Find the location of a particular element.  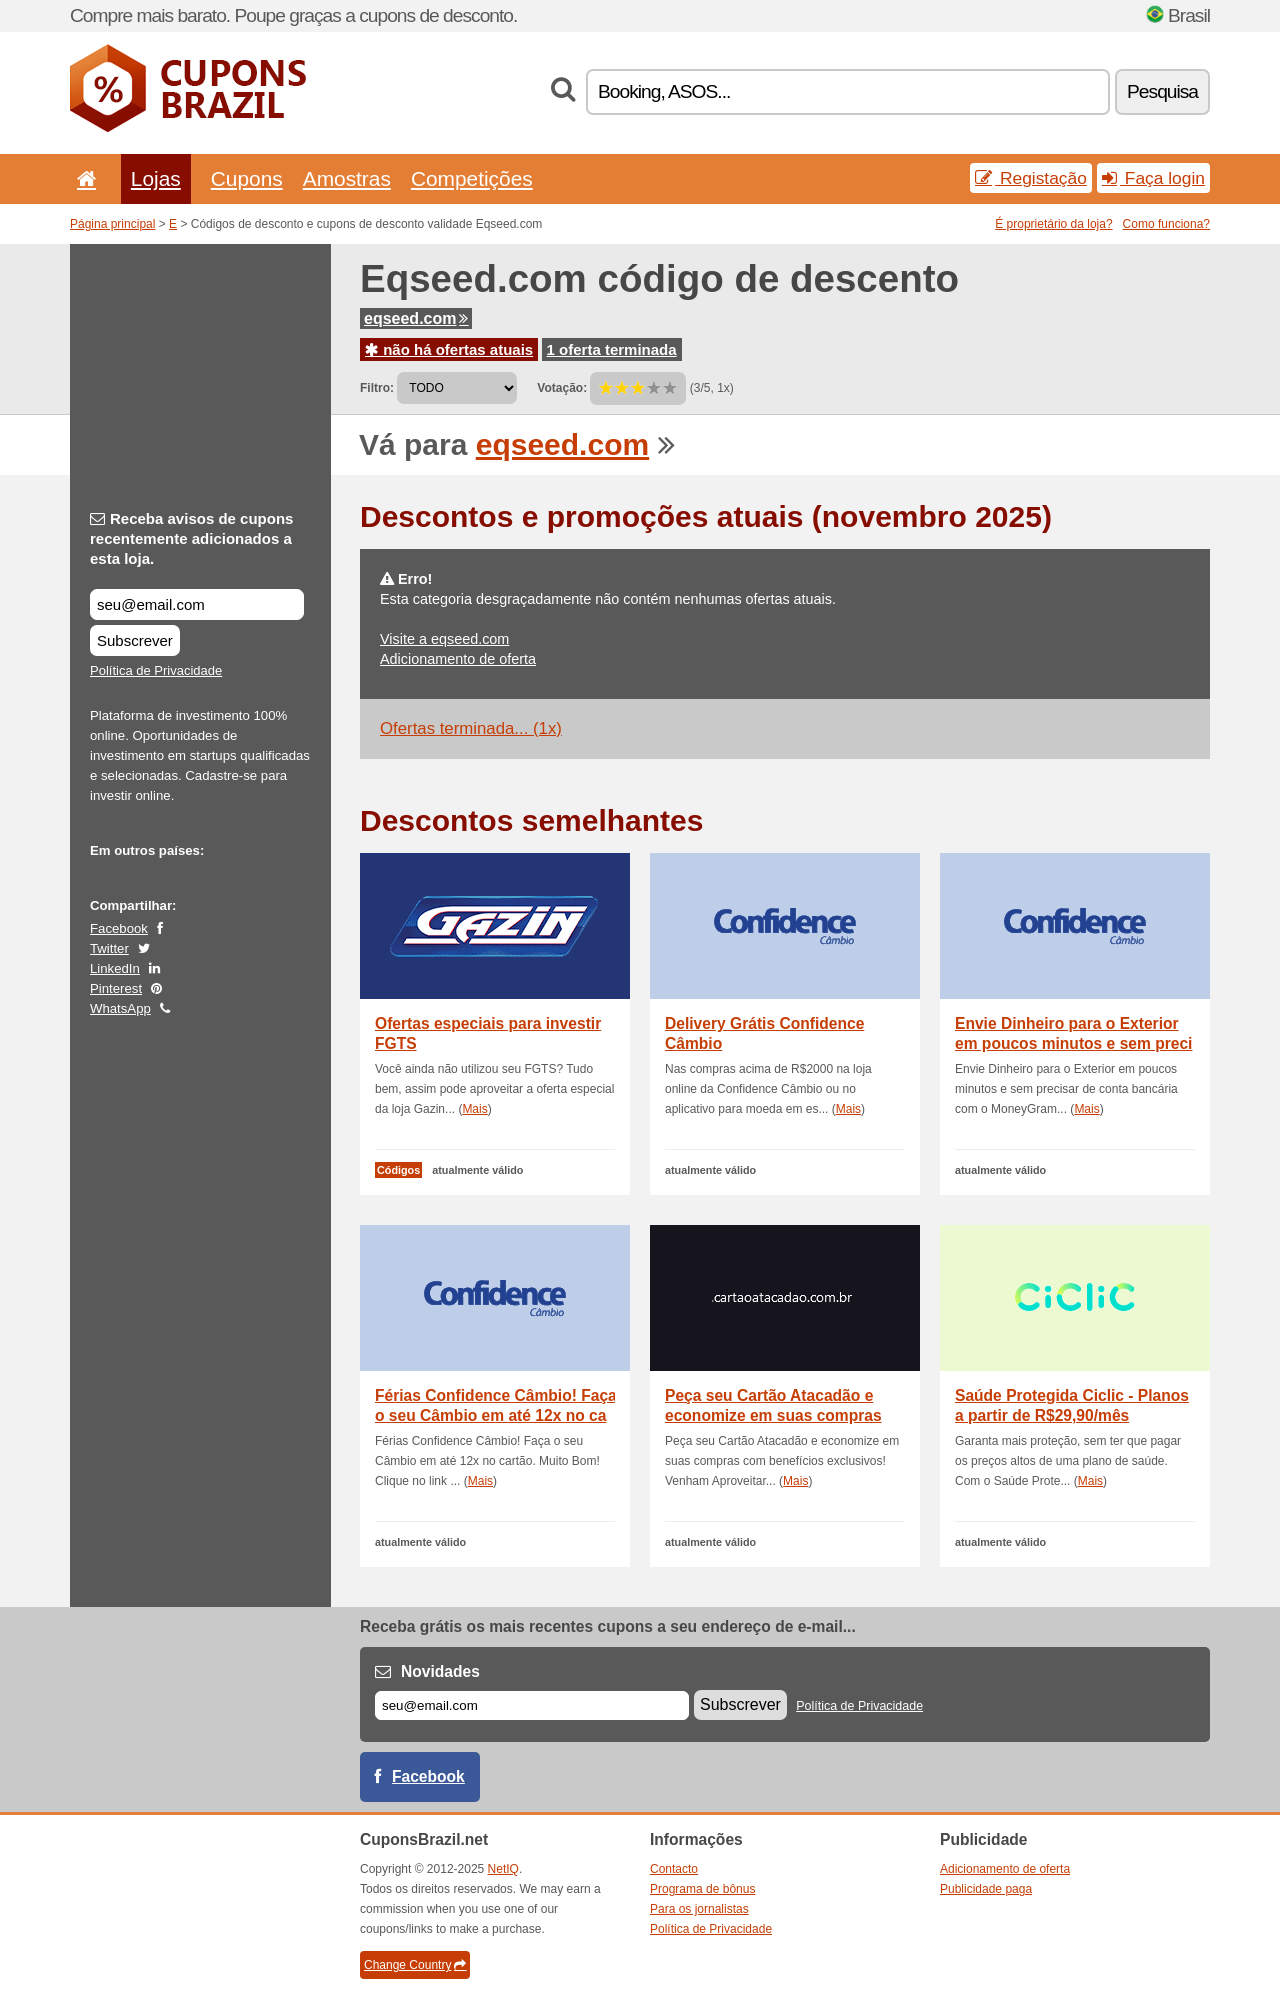

Lojas is located at coordinates (156, 178).